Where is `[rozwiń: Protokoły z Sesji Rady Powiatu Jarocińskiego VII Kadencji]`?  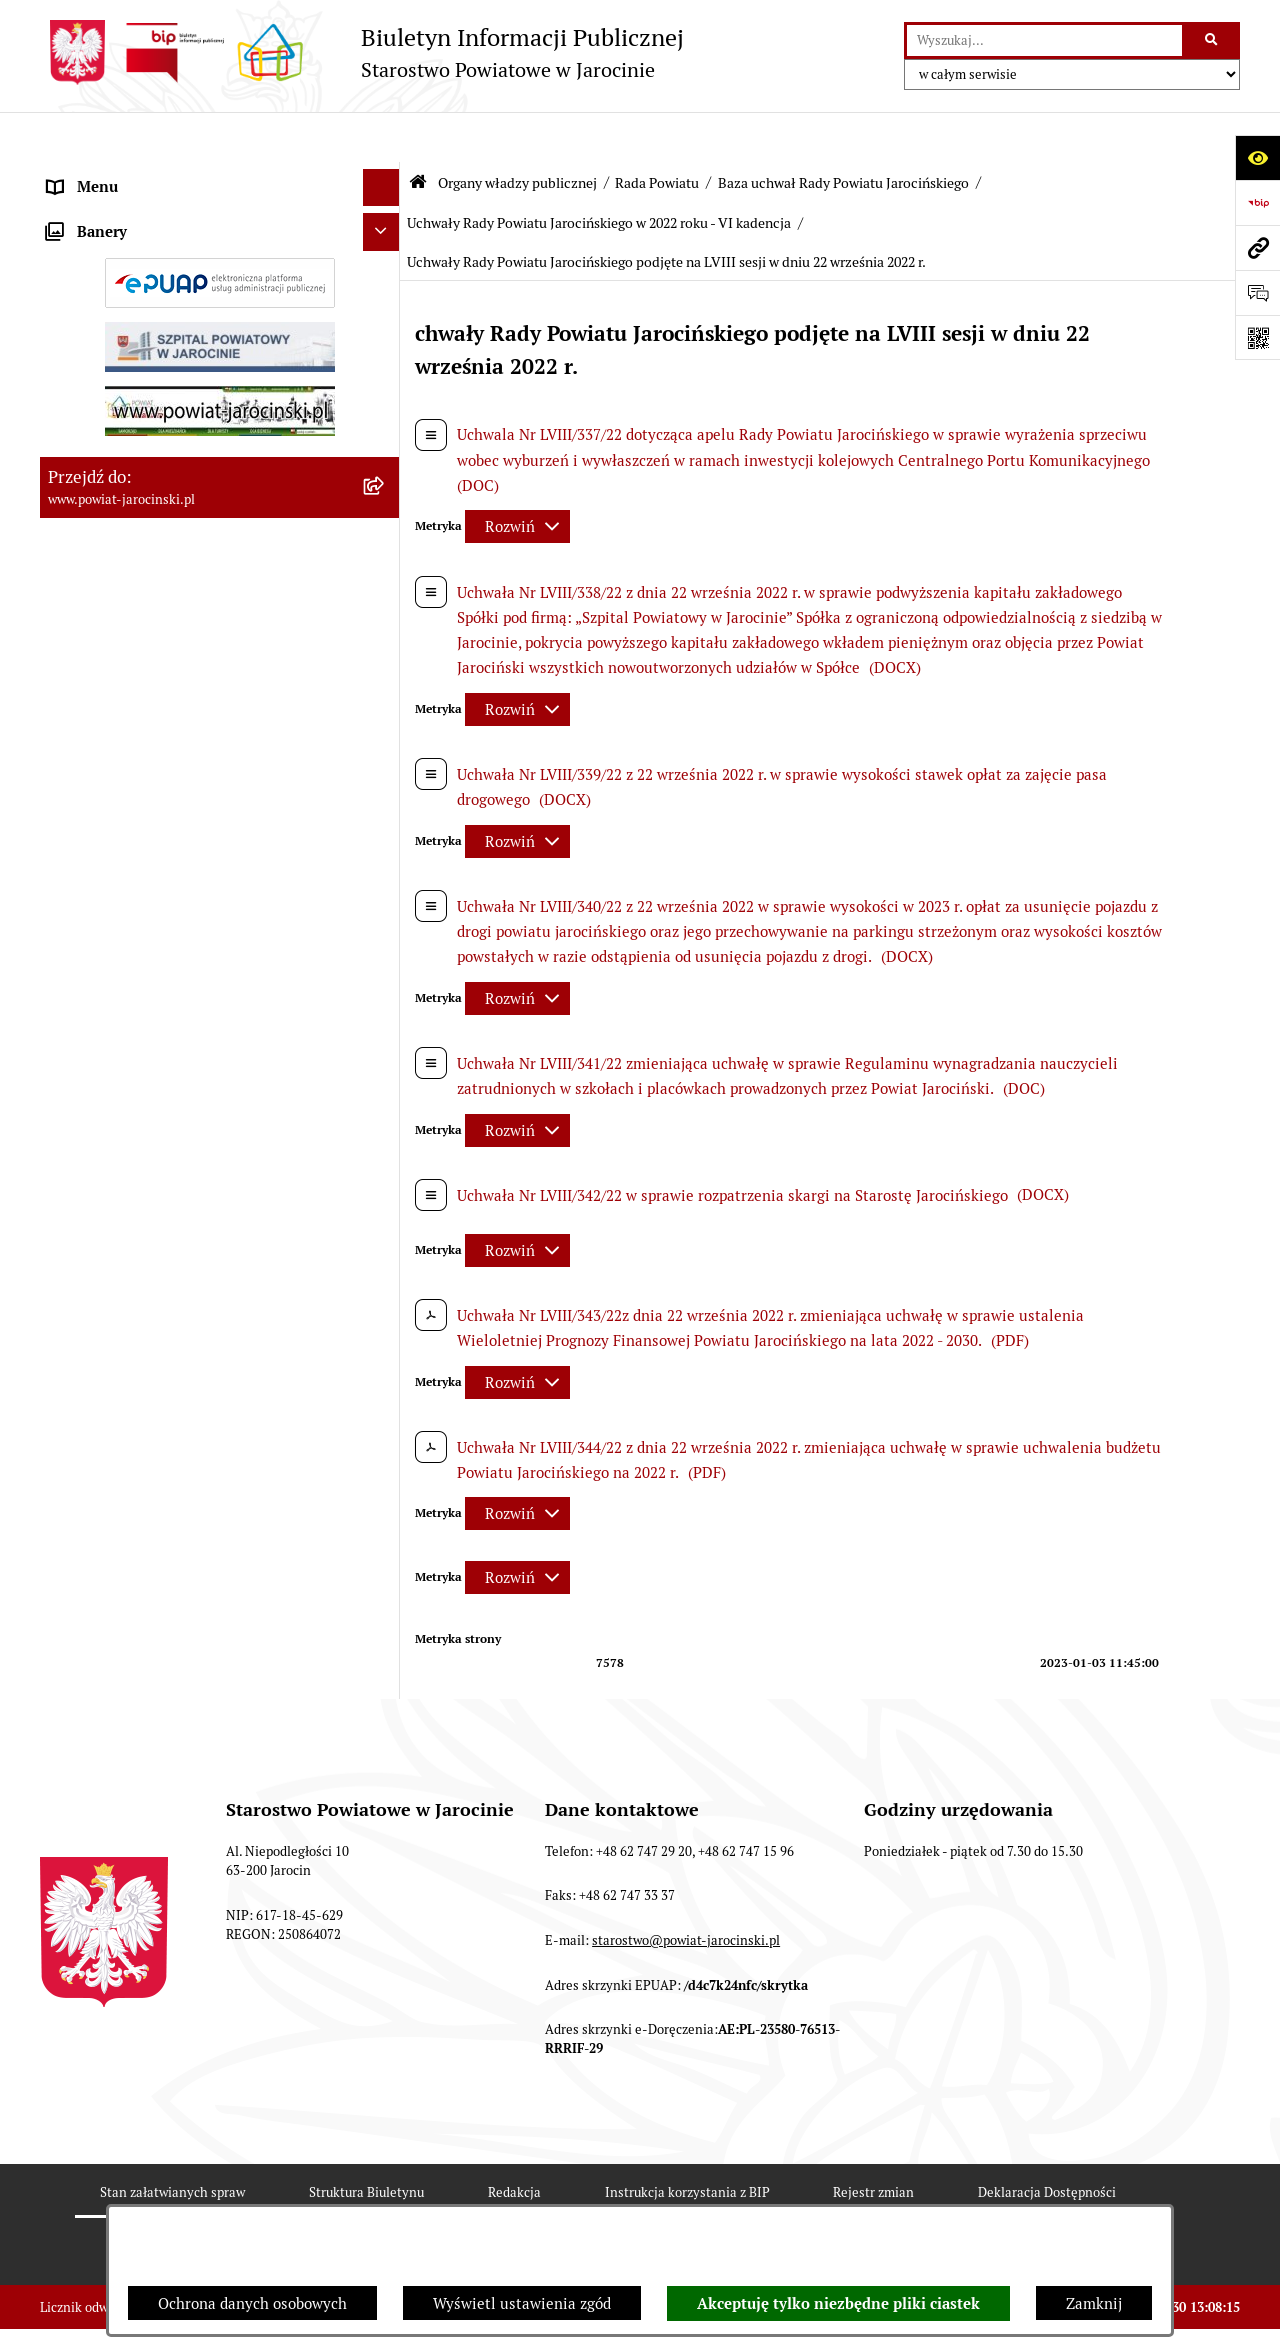 [rozwiń: Protokoły z Sesji Rady Powiatu Jarocińskiego VII Kadencji] is located at coordinates (385, 780).